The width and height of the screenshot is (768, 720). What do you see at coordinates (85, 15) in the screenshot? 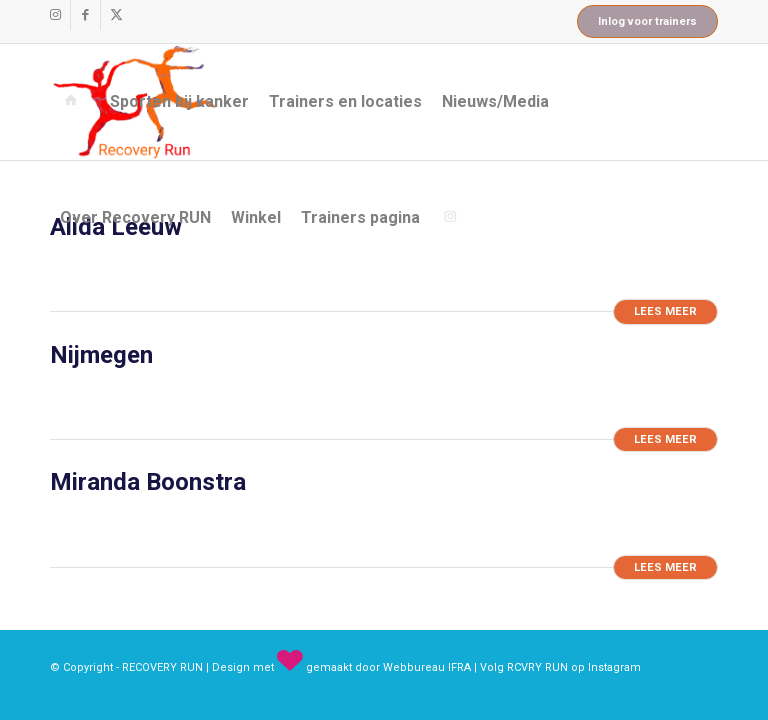
I see `[Link naar Facebook]` at bounding box center [85, 15].